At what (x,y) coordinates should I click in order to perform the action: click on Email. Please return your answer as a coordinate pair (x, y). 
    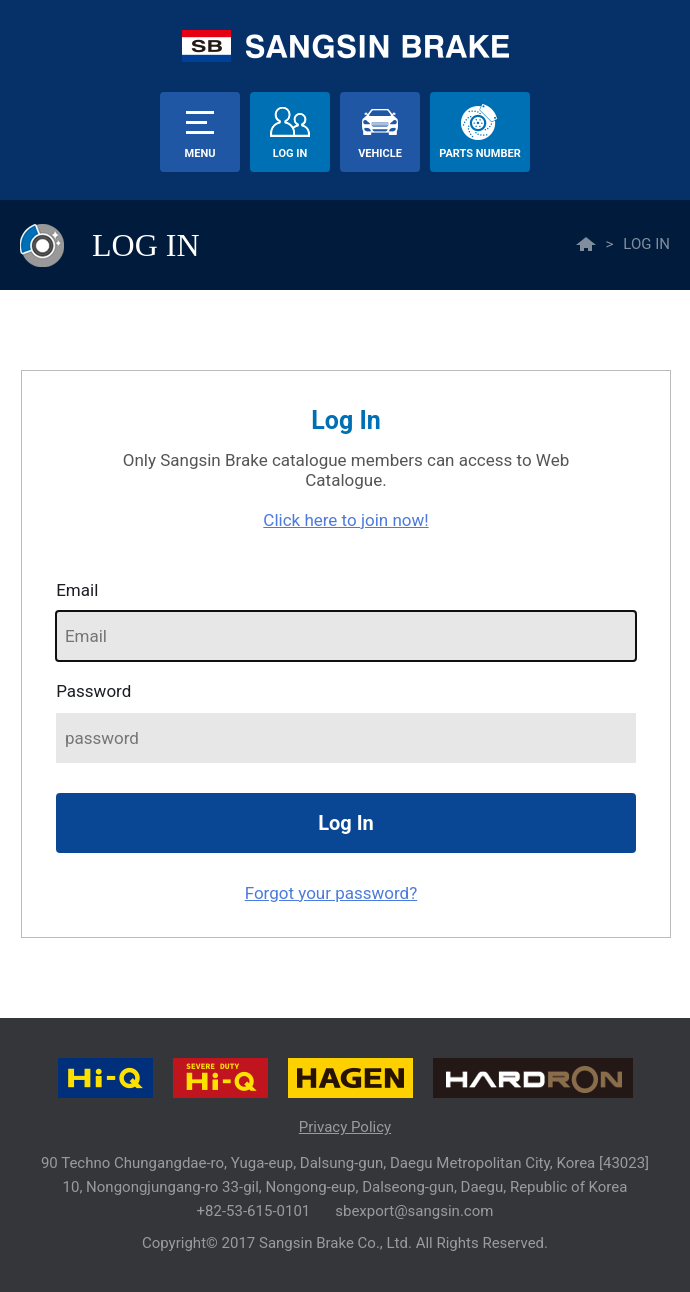
    Looking at the image, I should click on (77, 590).